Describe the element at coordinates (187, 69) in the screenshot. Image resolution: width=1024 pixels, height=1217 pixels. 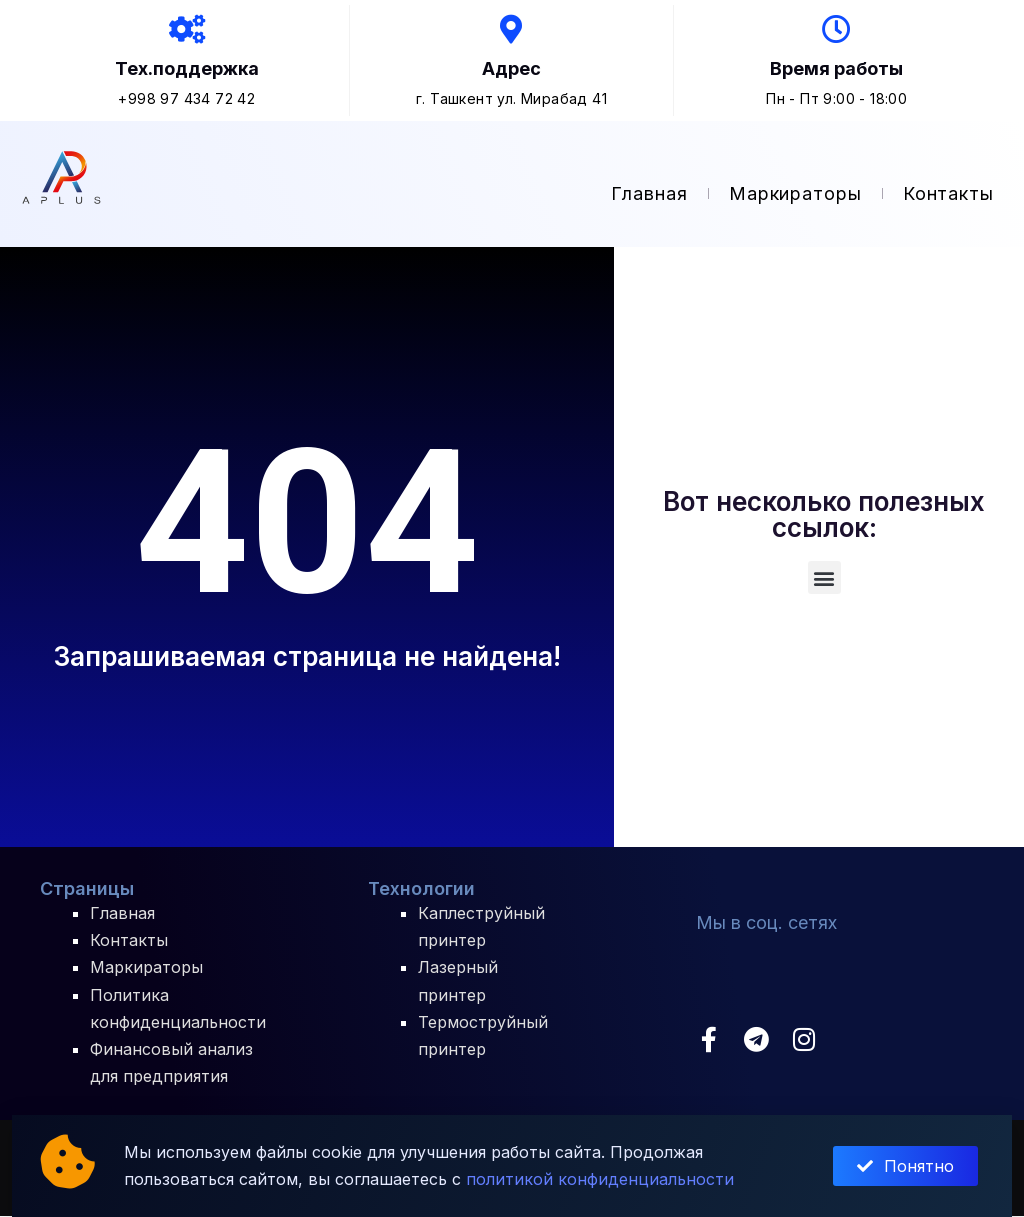
I see `Тех.поддержка` at that location.